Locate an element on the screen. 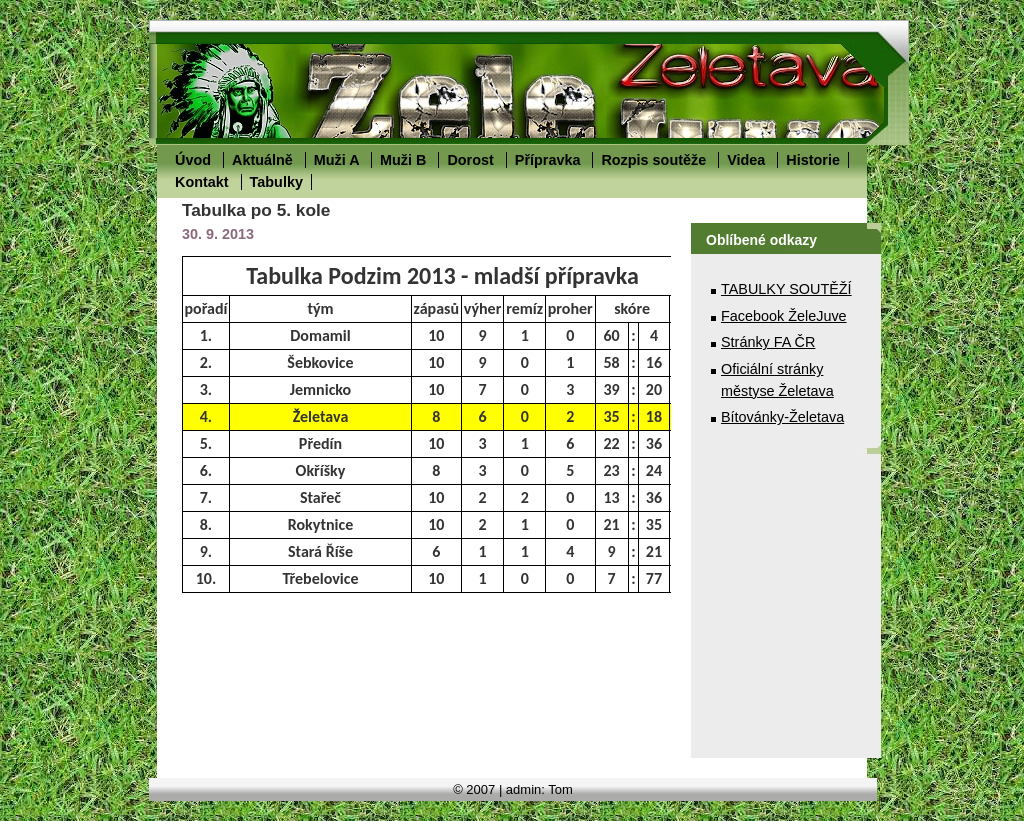 This screenshot has width=1024, height=821. Muži A is located at coordinates (336, 160).